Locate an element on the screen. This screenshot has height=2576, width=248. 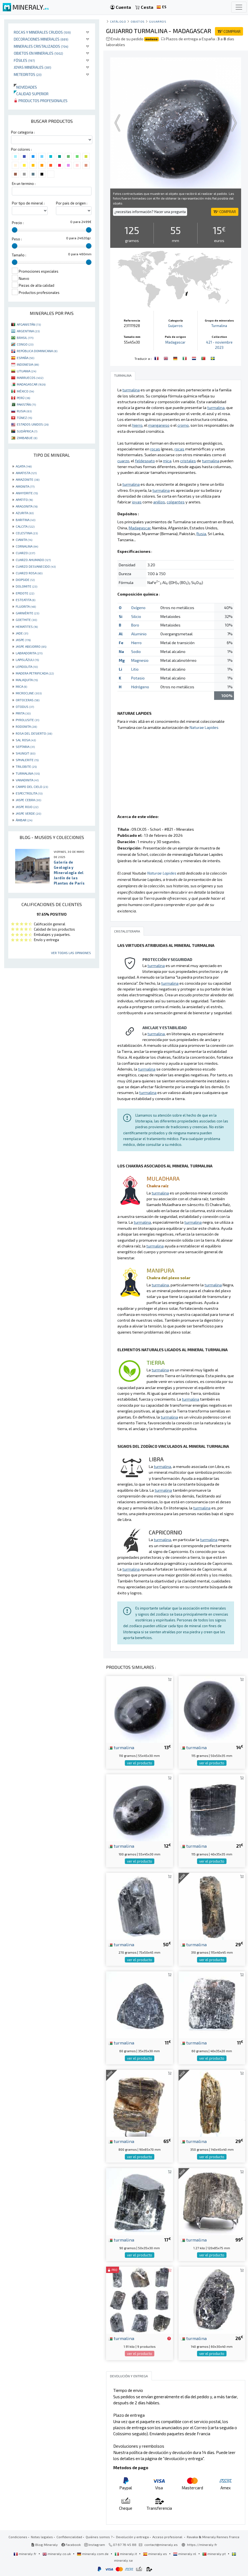
DOLOMITE is located at coordinates (26, 586).